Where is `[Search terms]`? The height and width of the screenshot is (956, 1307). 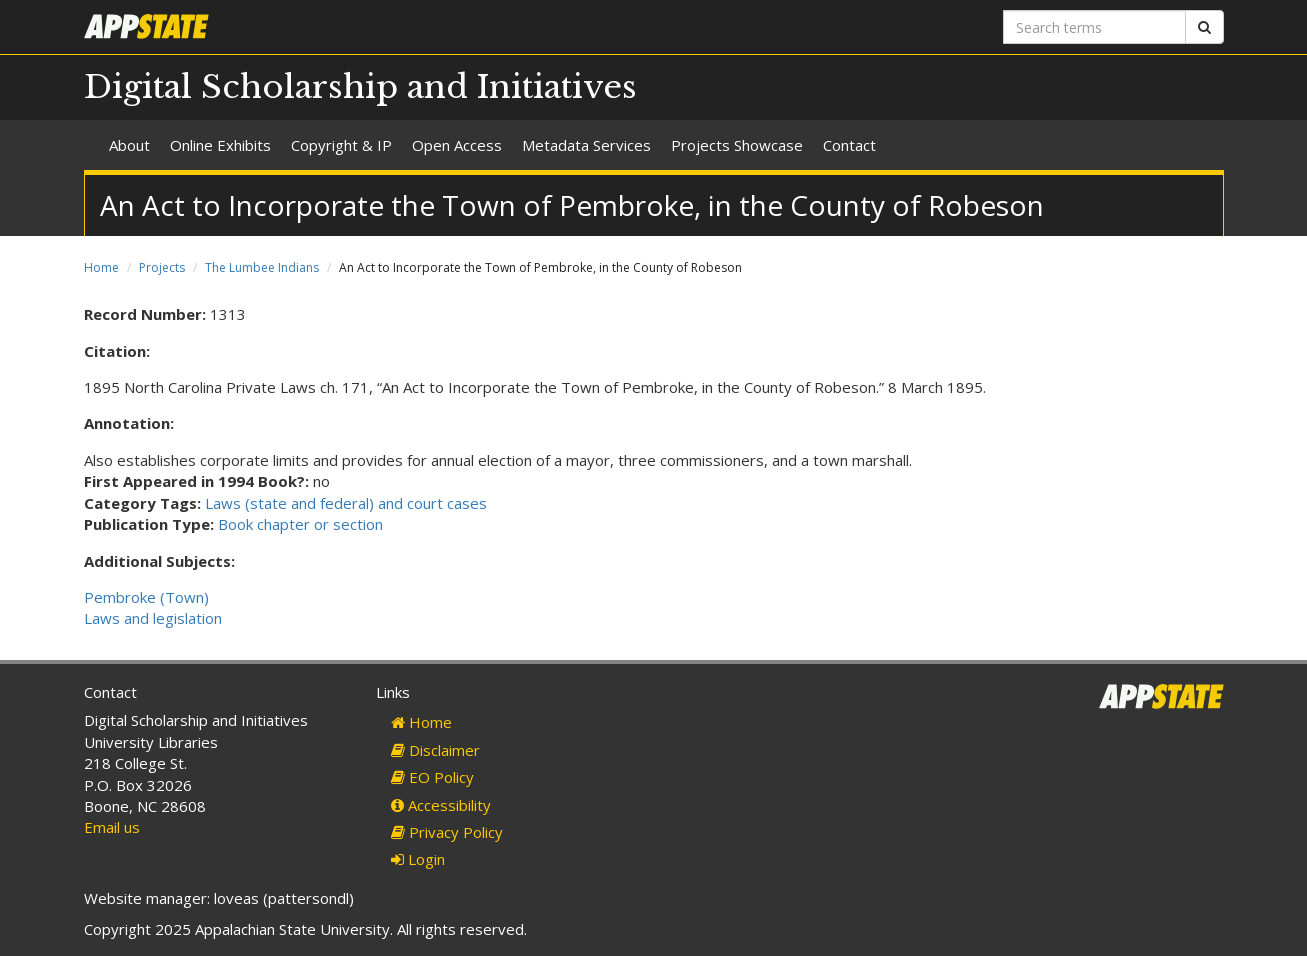 [Search terms] is located at coordinates (1094, 27).